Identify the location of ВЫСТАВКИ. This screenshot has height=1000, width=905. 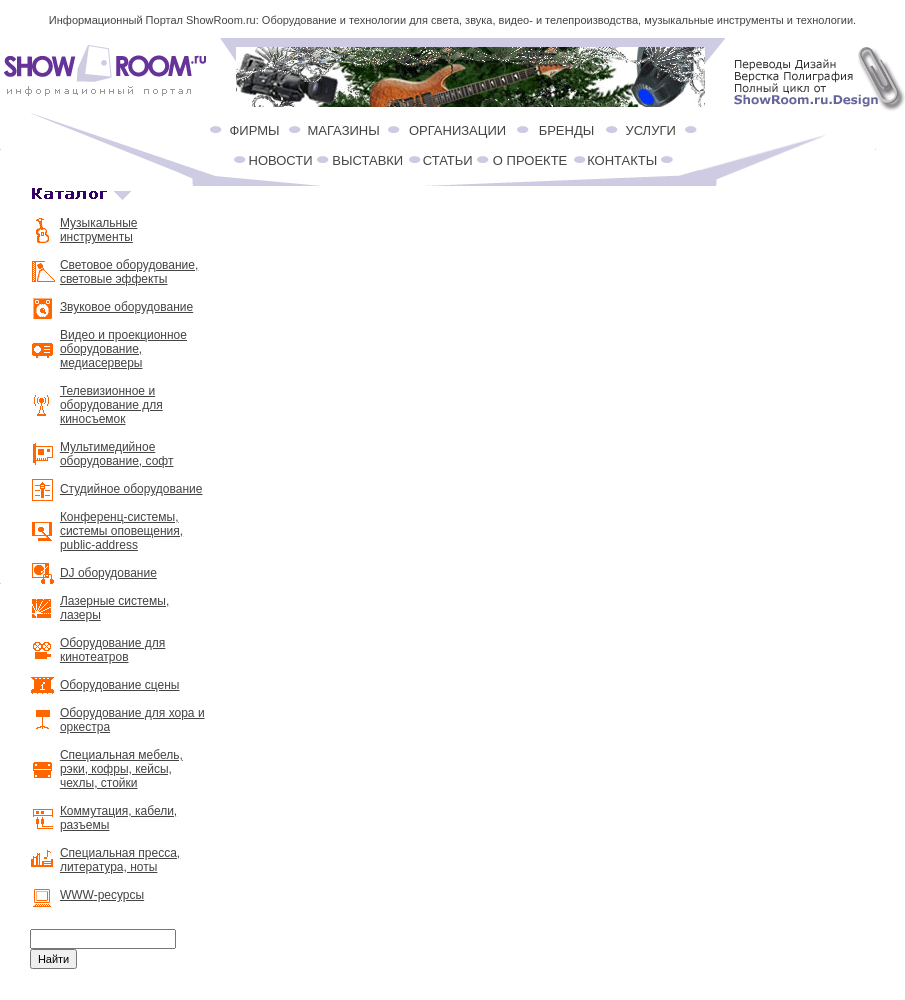
(367, 160).